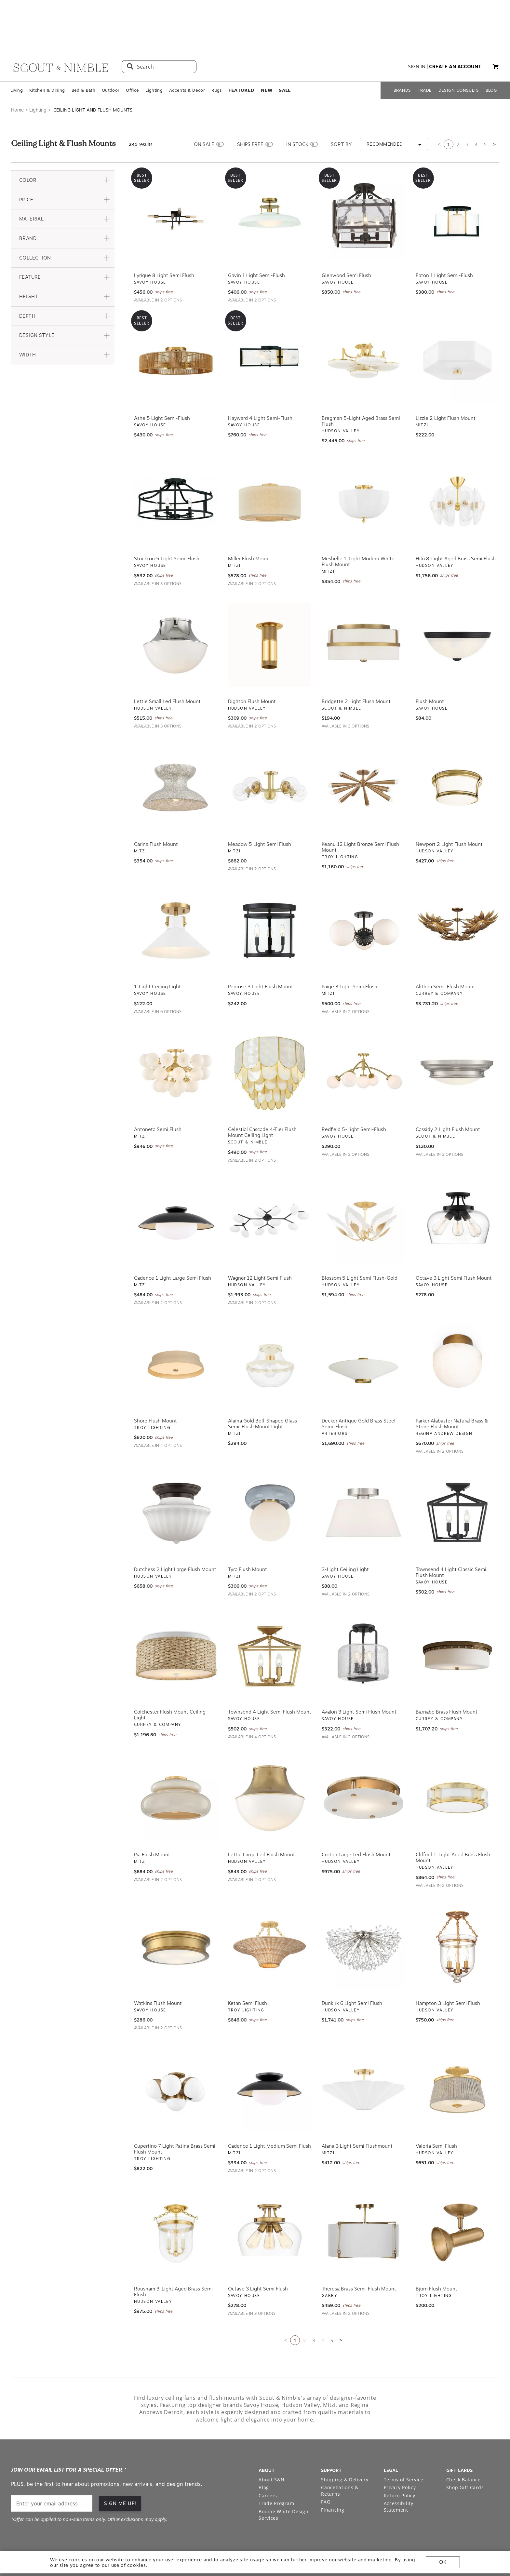 This screenshot has height=2576, width=510. What do you see at coordinates (154, 55) in the screenshot?
I see `Lighting` at bounding box center [154, 55].